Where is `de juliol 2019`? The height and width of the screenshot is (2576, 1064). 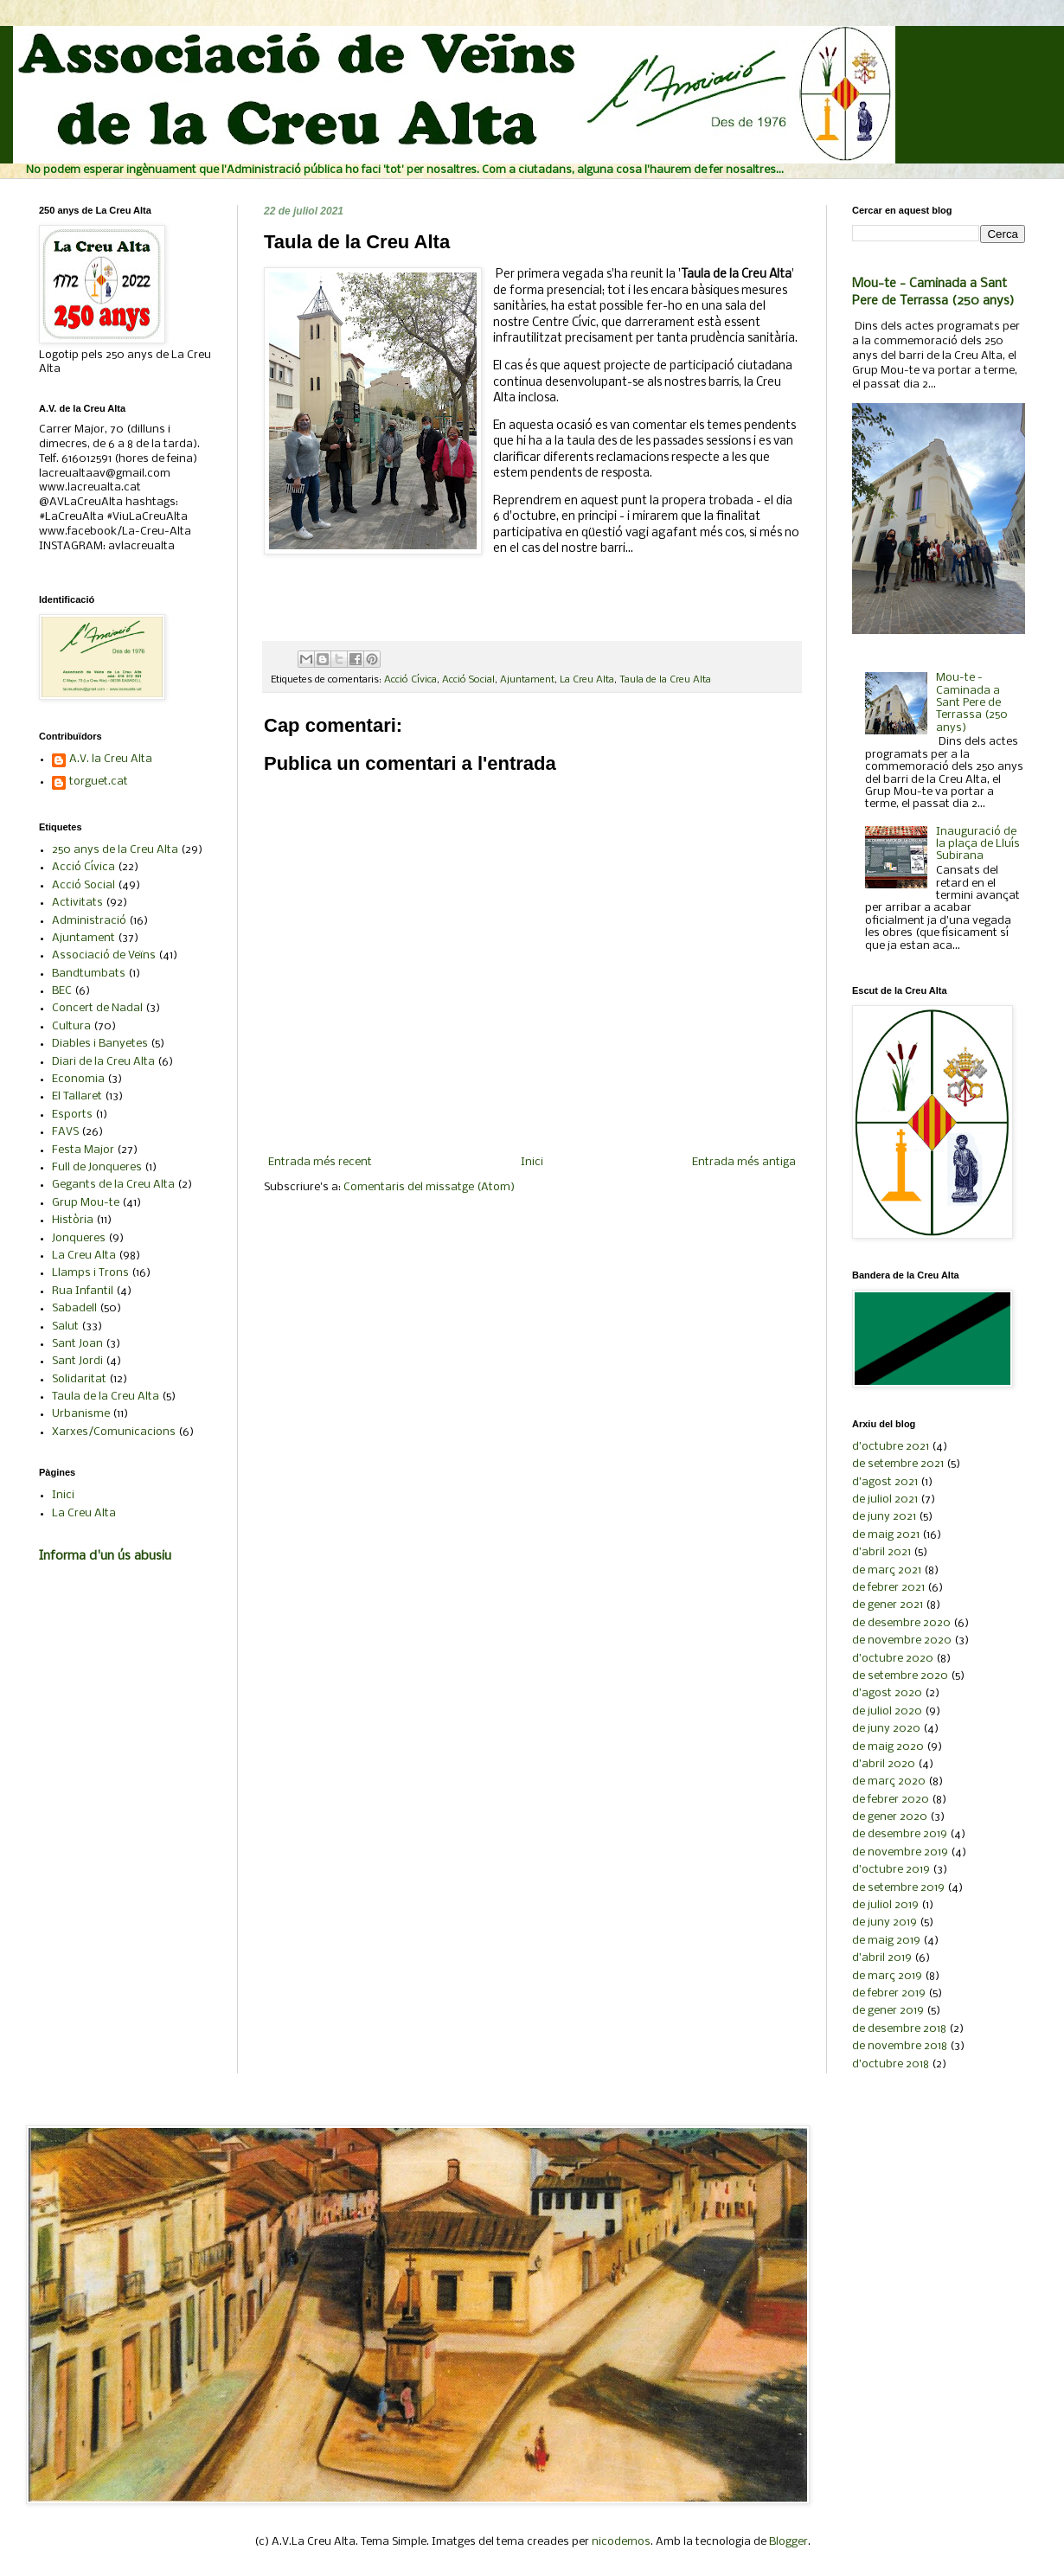 de juliol 2019 is located at coordinates (885, 1905).